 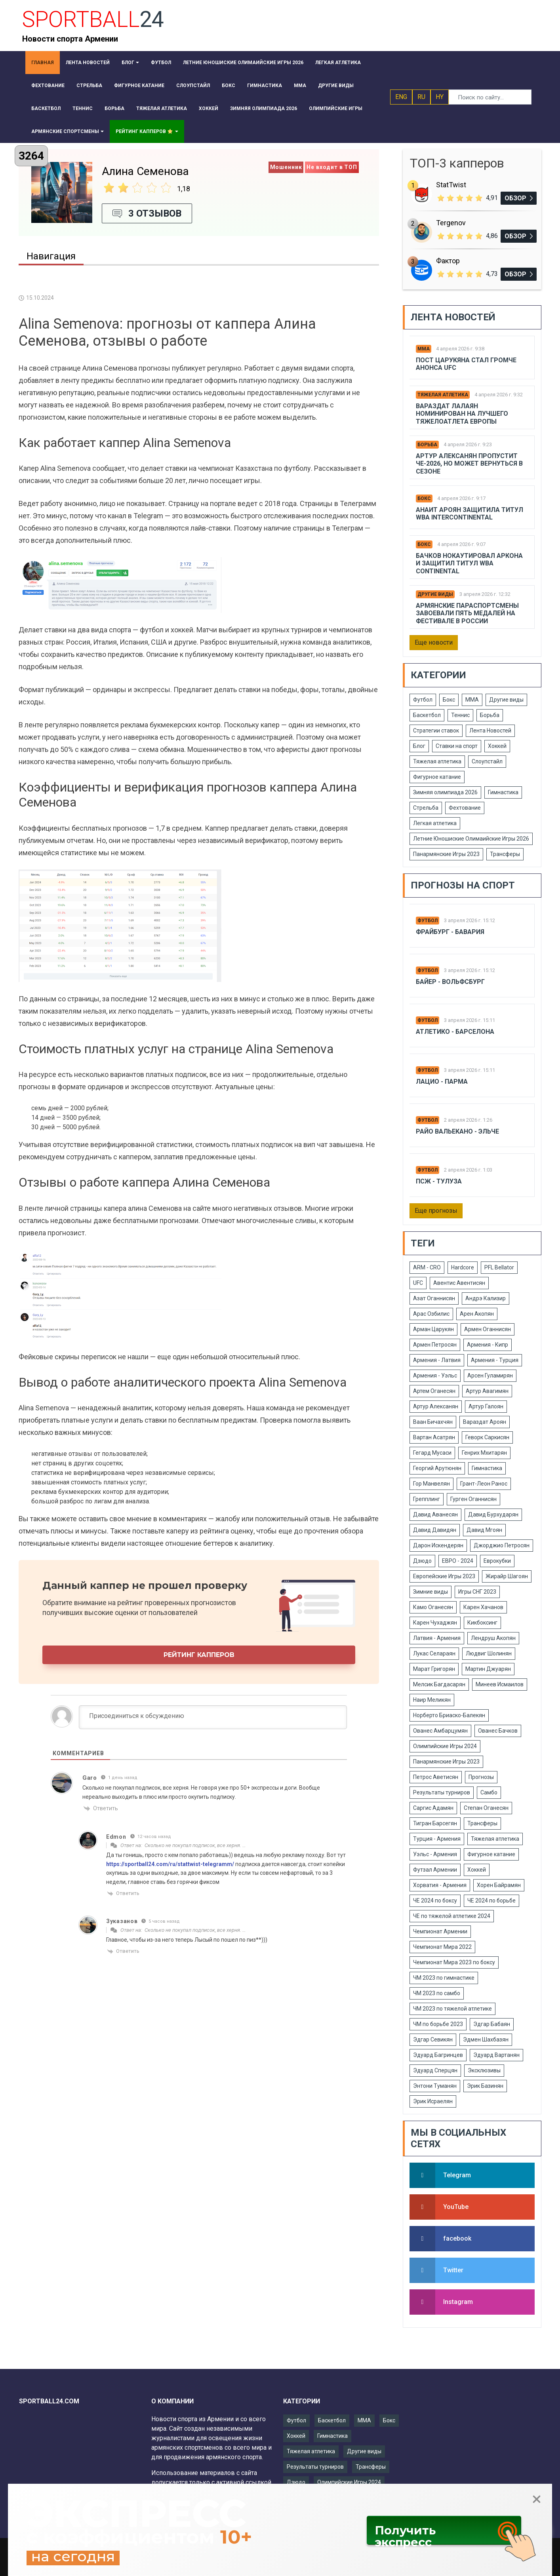 What do you see at coordinates (435, 1514) in the screenshot?
I see `Давид Аванесян` at bounding box center [435, 1514].